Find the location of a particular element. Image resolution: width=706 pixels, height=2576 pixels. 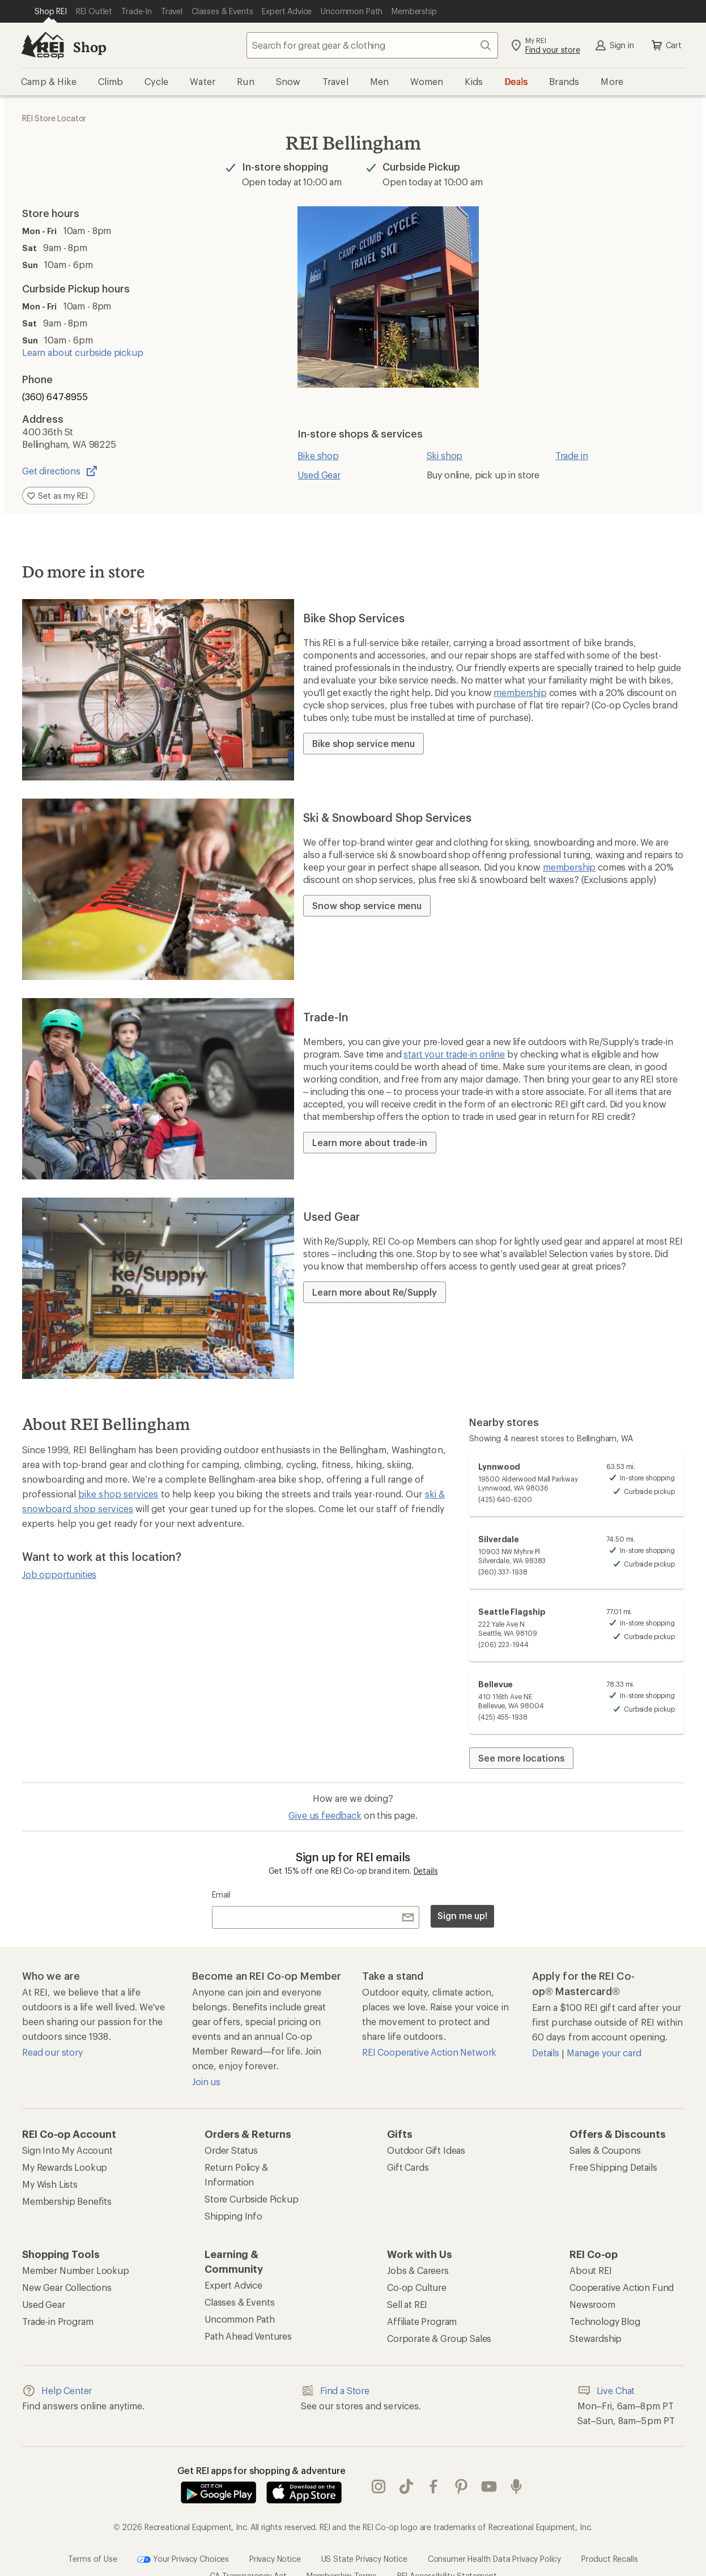

Job opportunities is located at coordinates (59, 1574).